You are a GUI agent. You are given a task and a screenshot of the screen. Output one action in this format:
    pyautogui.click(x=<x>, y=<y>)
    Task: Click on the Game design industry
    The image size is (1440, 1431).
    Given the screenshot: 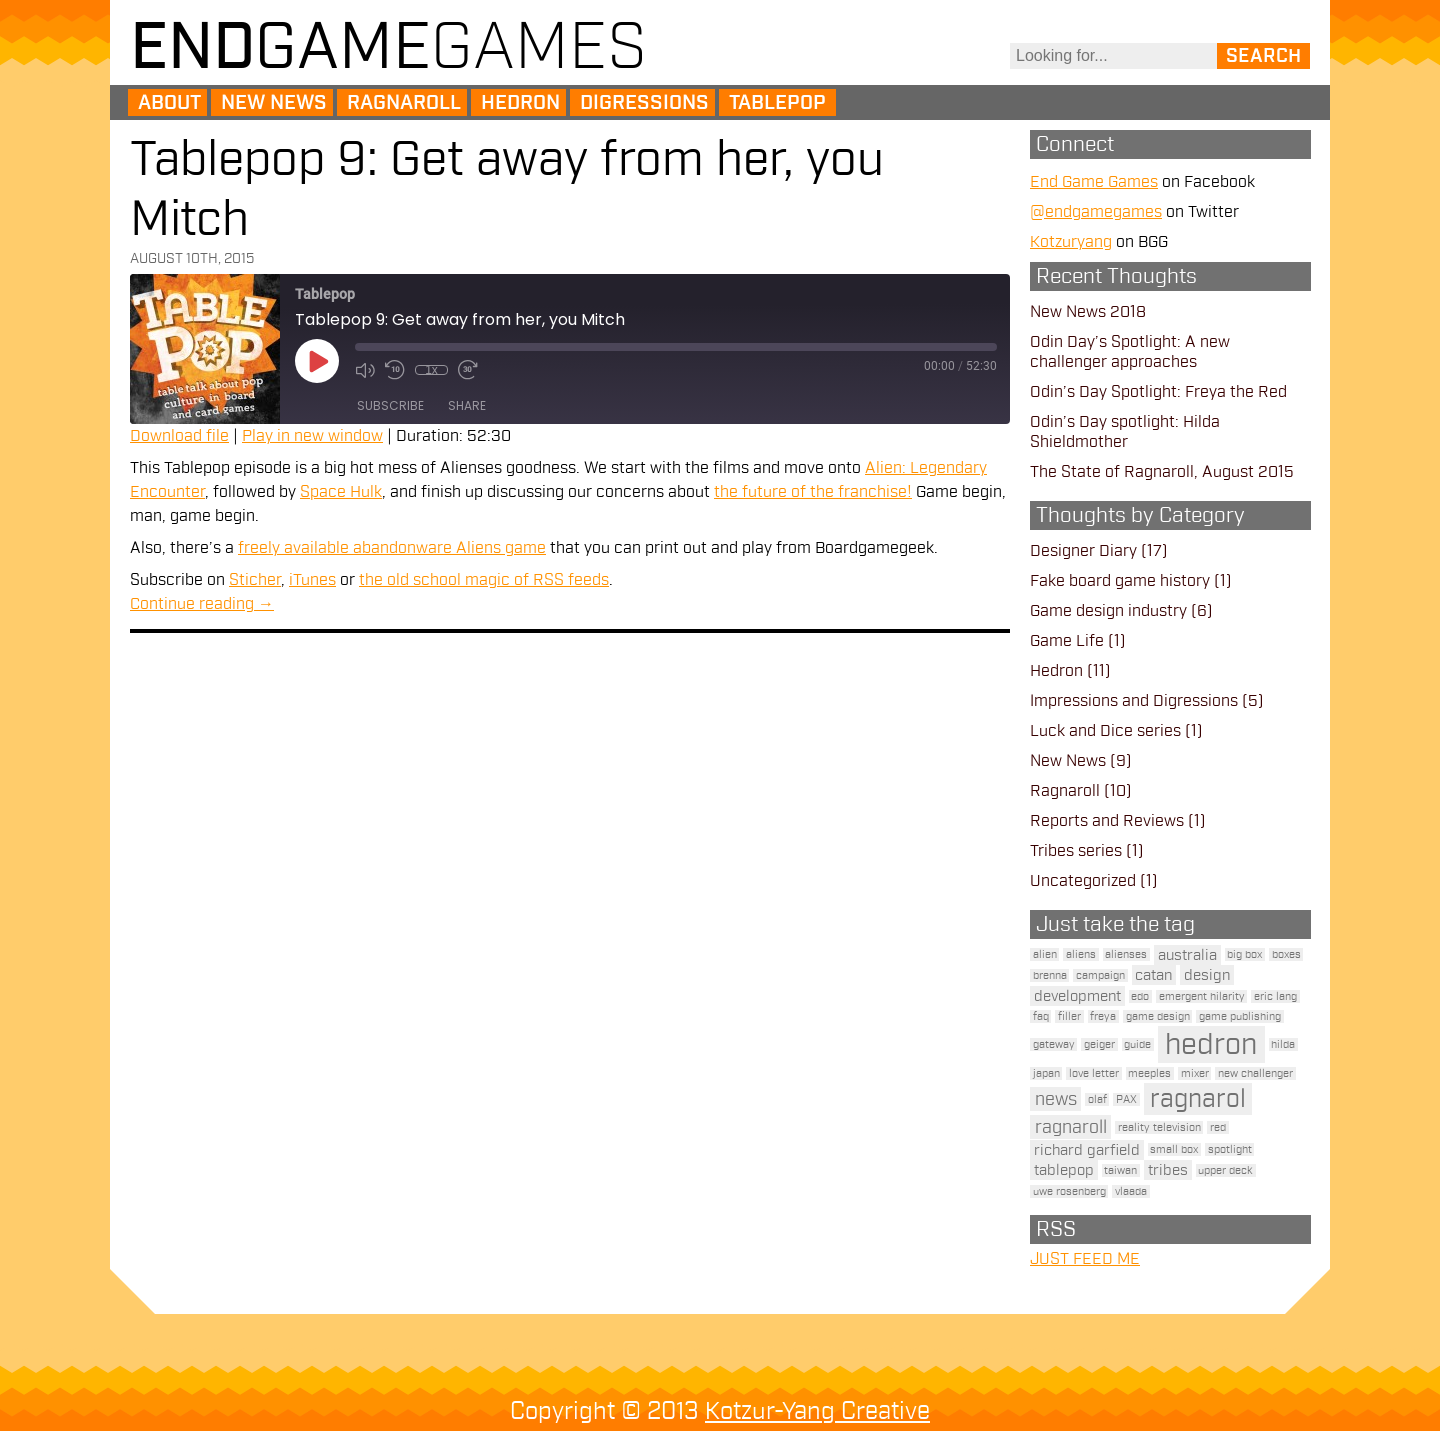 What is the action you would take?
    pyautogui.click(x=1108, y=611)
    